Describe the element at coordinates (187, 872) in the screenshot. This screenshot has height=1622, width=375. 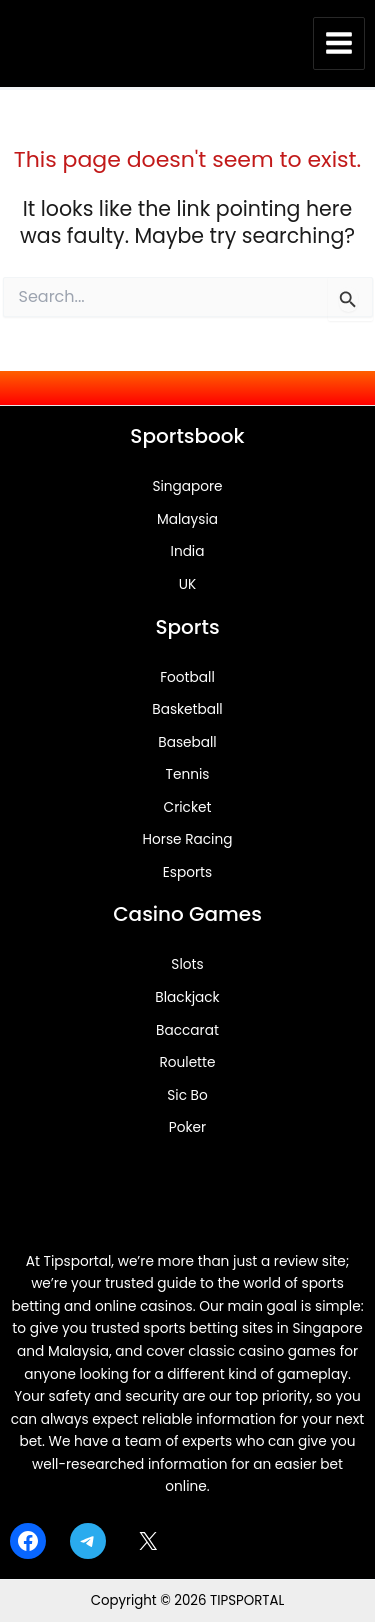
I see `Esports` at that location.